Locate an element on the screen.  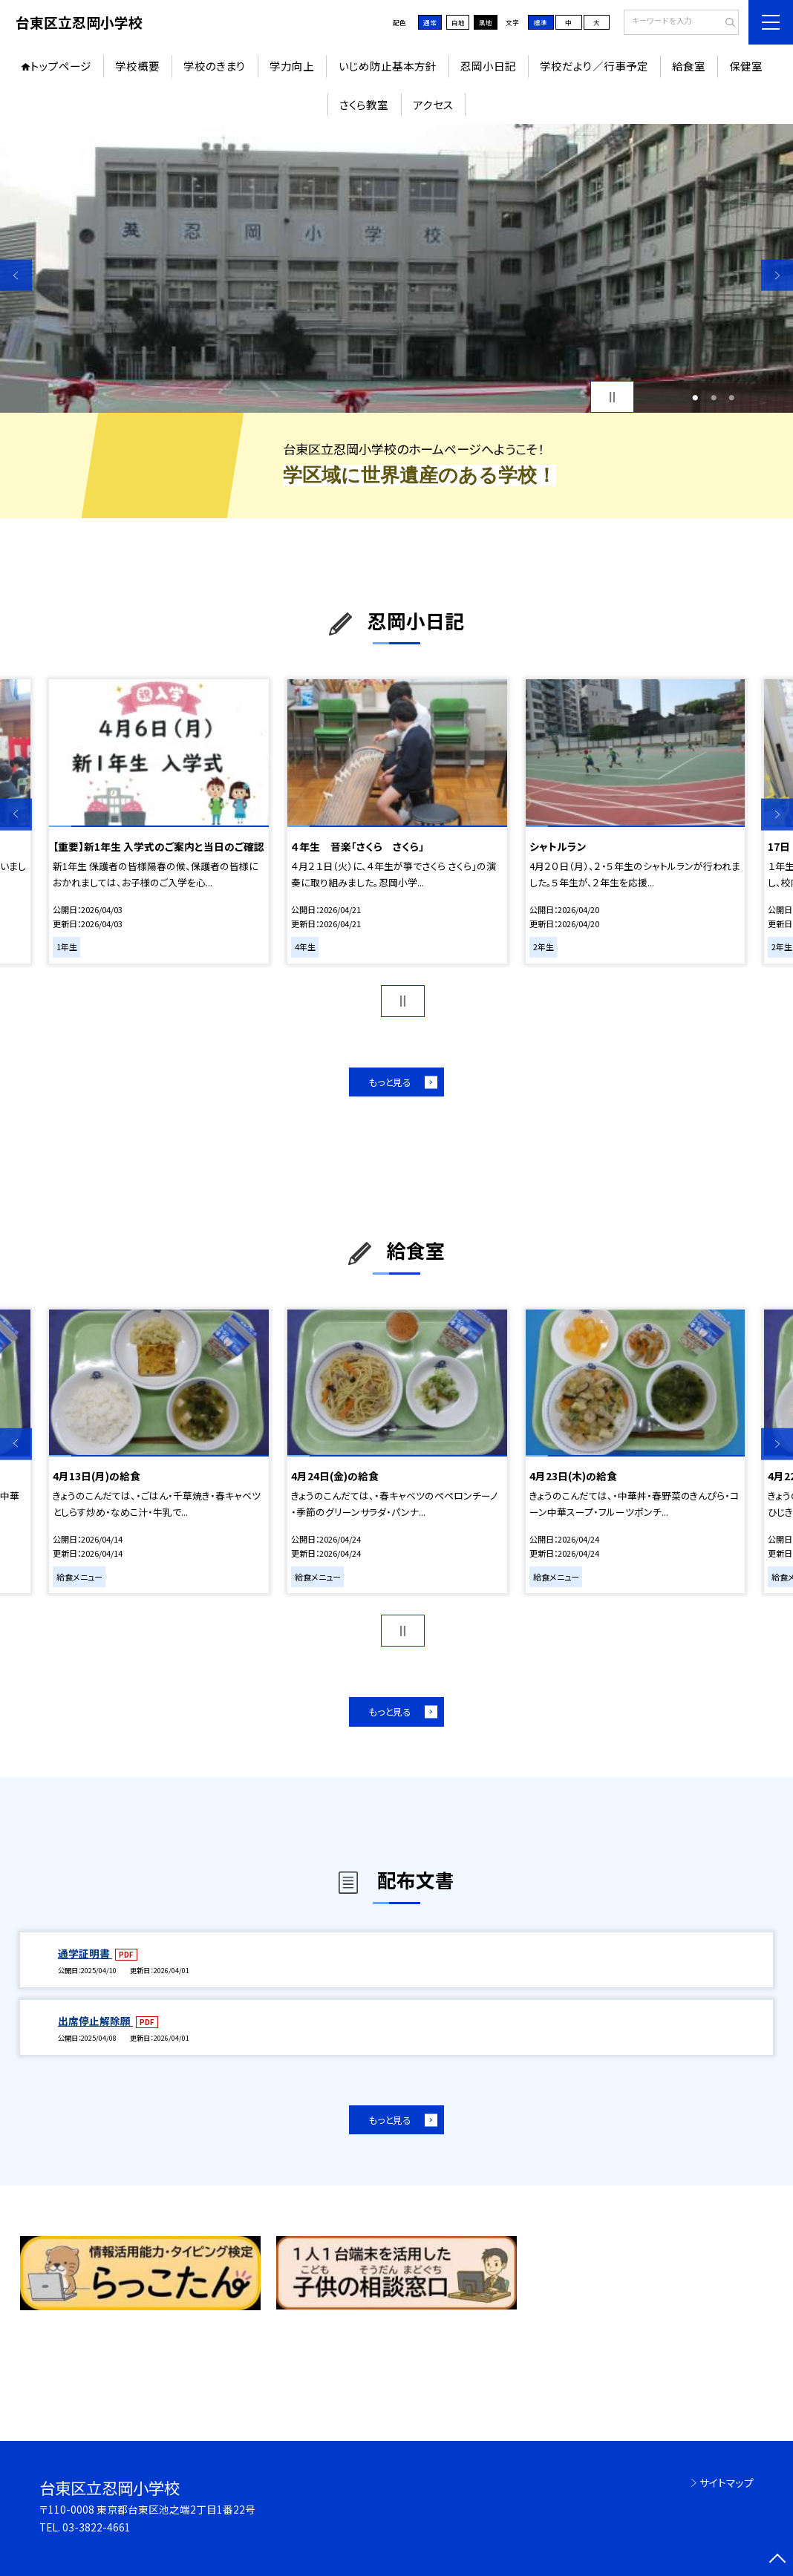
[ページの先頭に戻る] is located at coordinates (777, 2560).